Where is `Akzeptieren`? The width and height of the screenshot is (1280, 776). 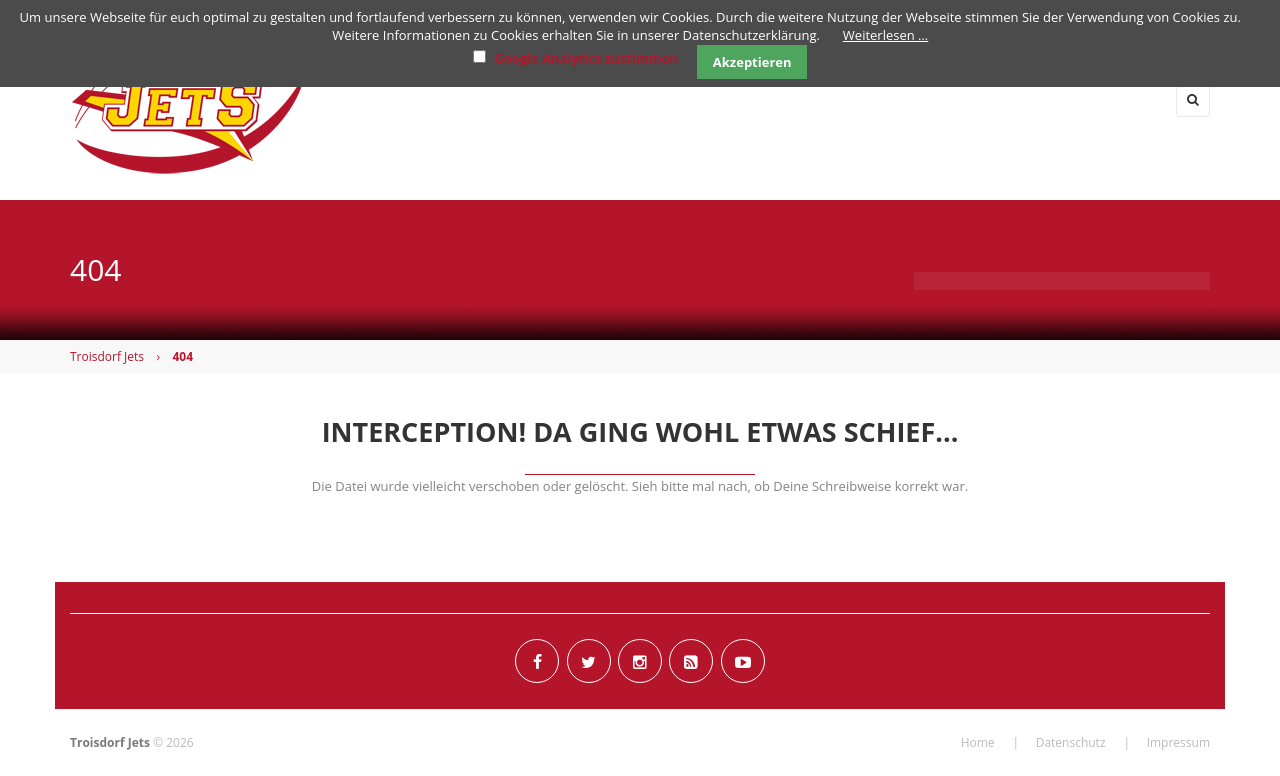
Akzeptieren is located at coordinates (752, 62).